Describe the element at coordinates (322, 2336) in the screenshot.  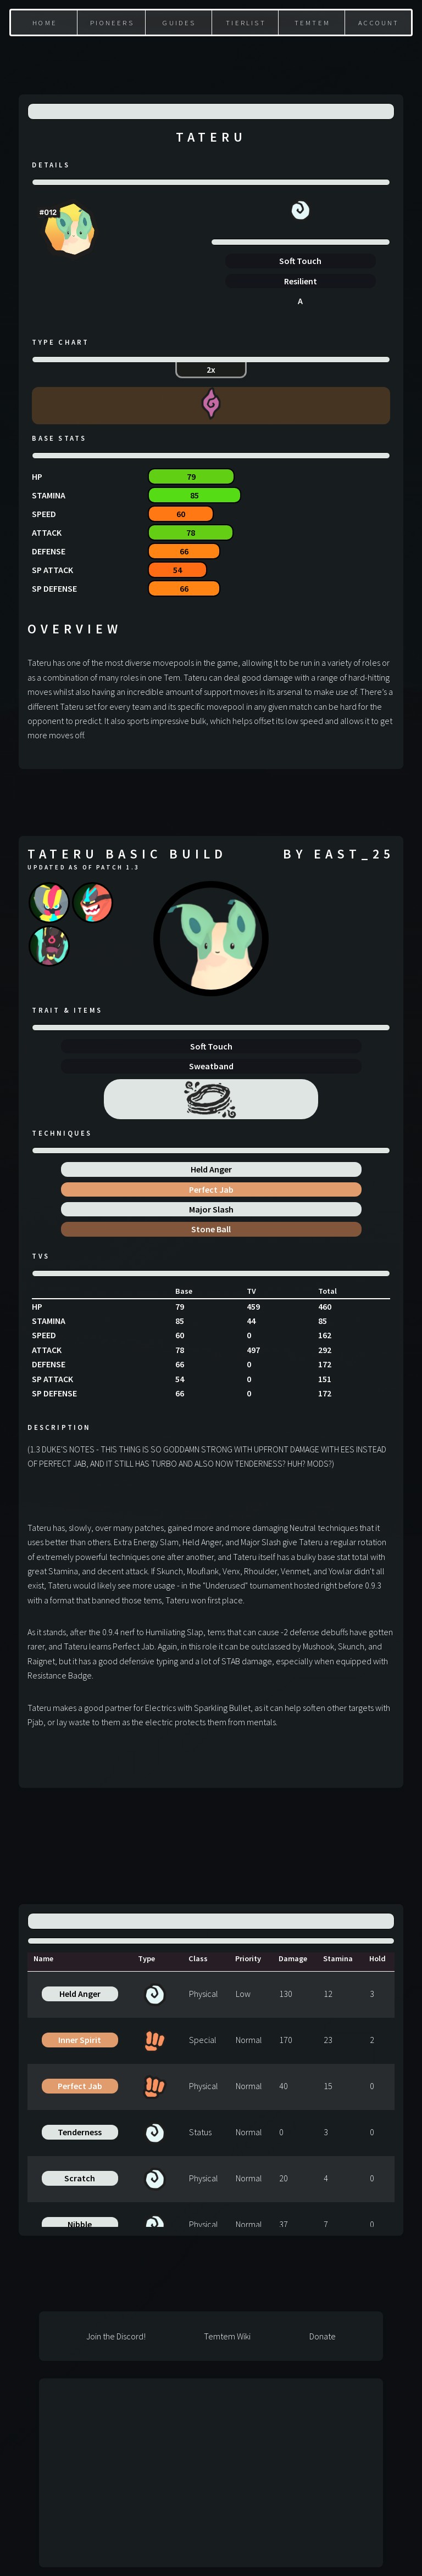
I see `Donate` at that location.